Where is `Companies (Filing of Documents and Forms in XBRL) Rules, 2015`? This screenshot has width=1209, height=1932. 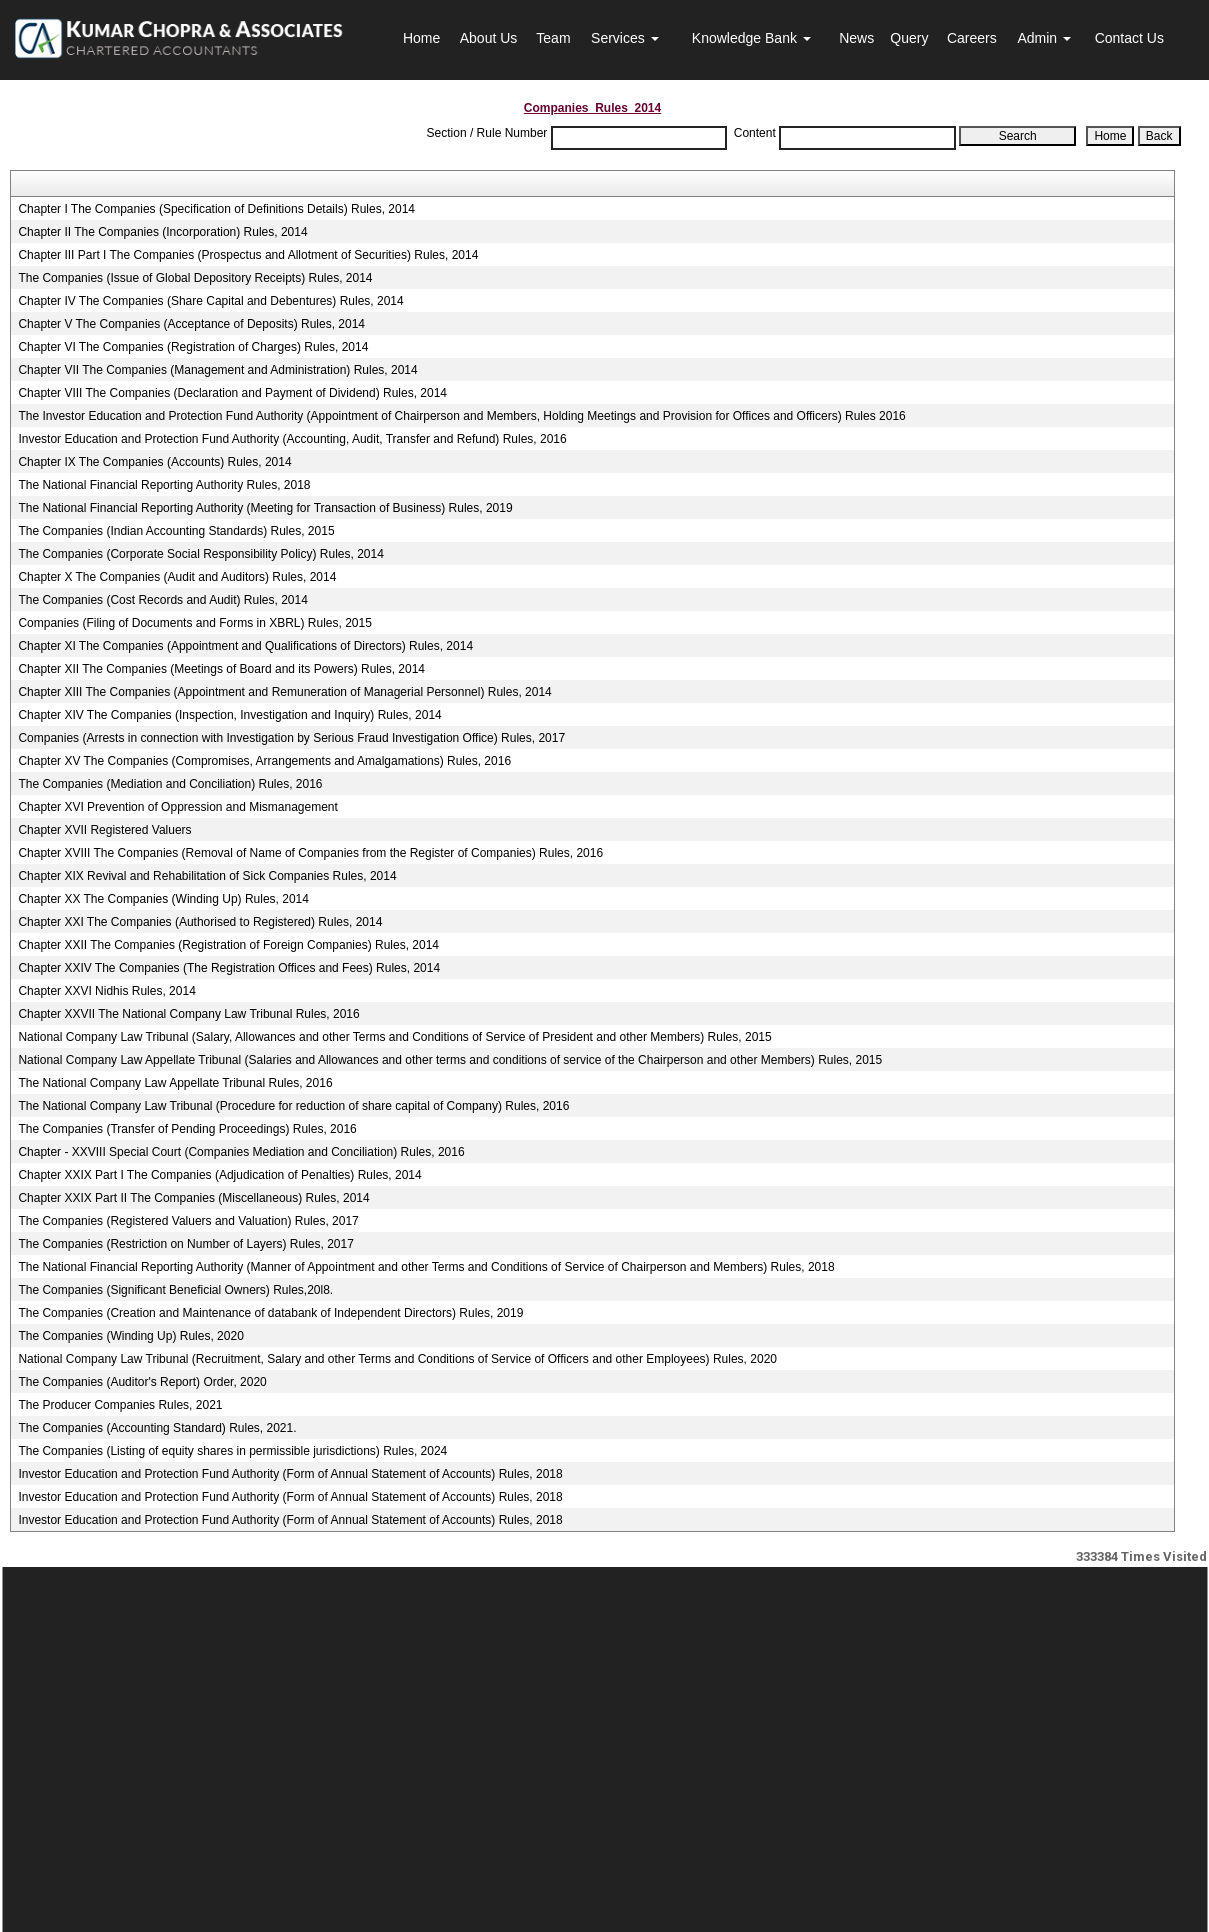
Companies (Filing of Documents and Forms in XBRL) Rules, 2015 is located at coordinates (194, 623).